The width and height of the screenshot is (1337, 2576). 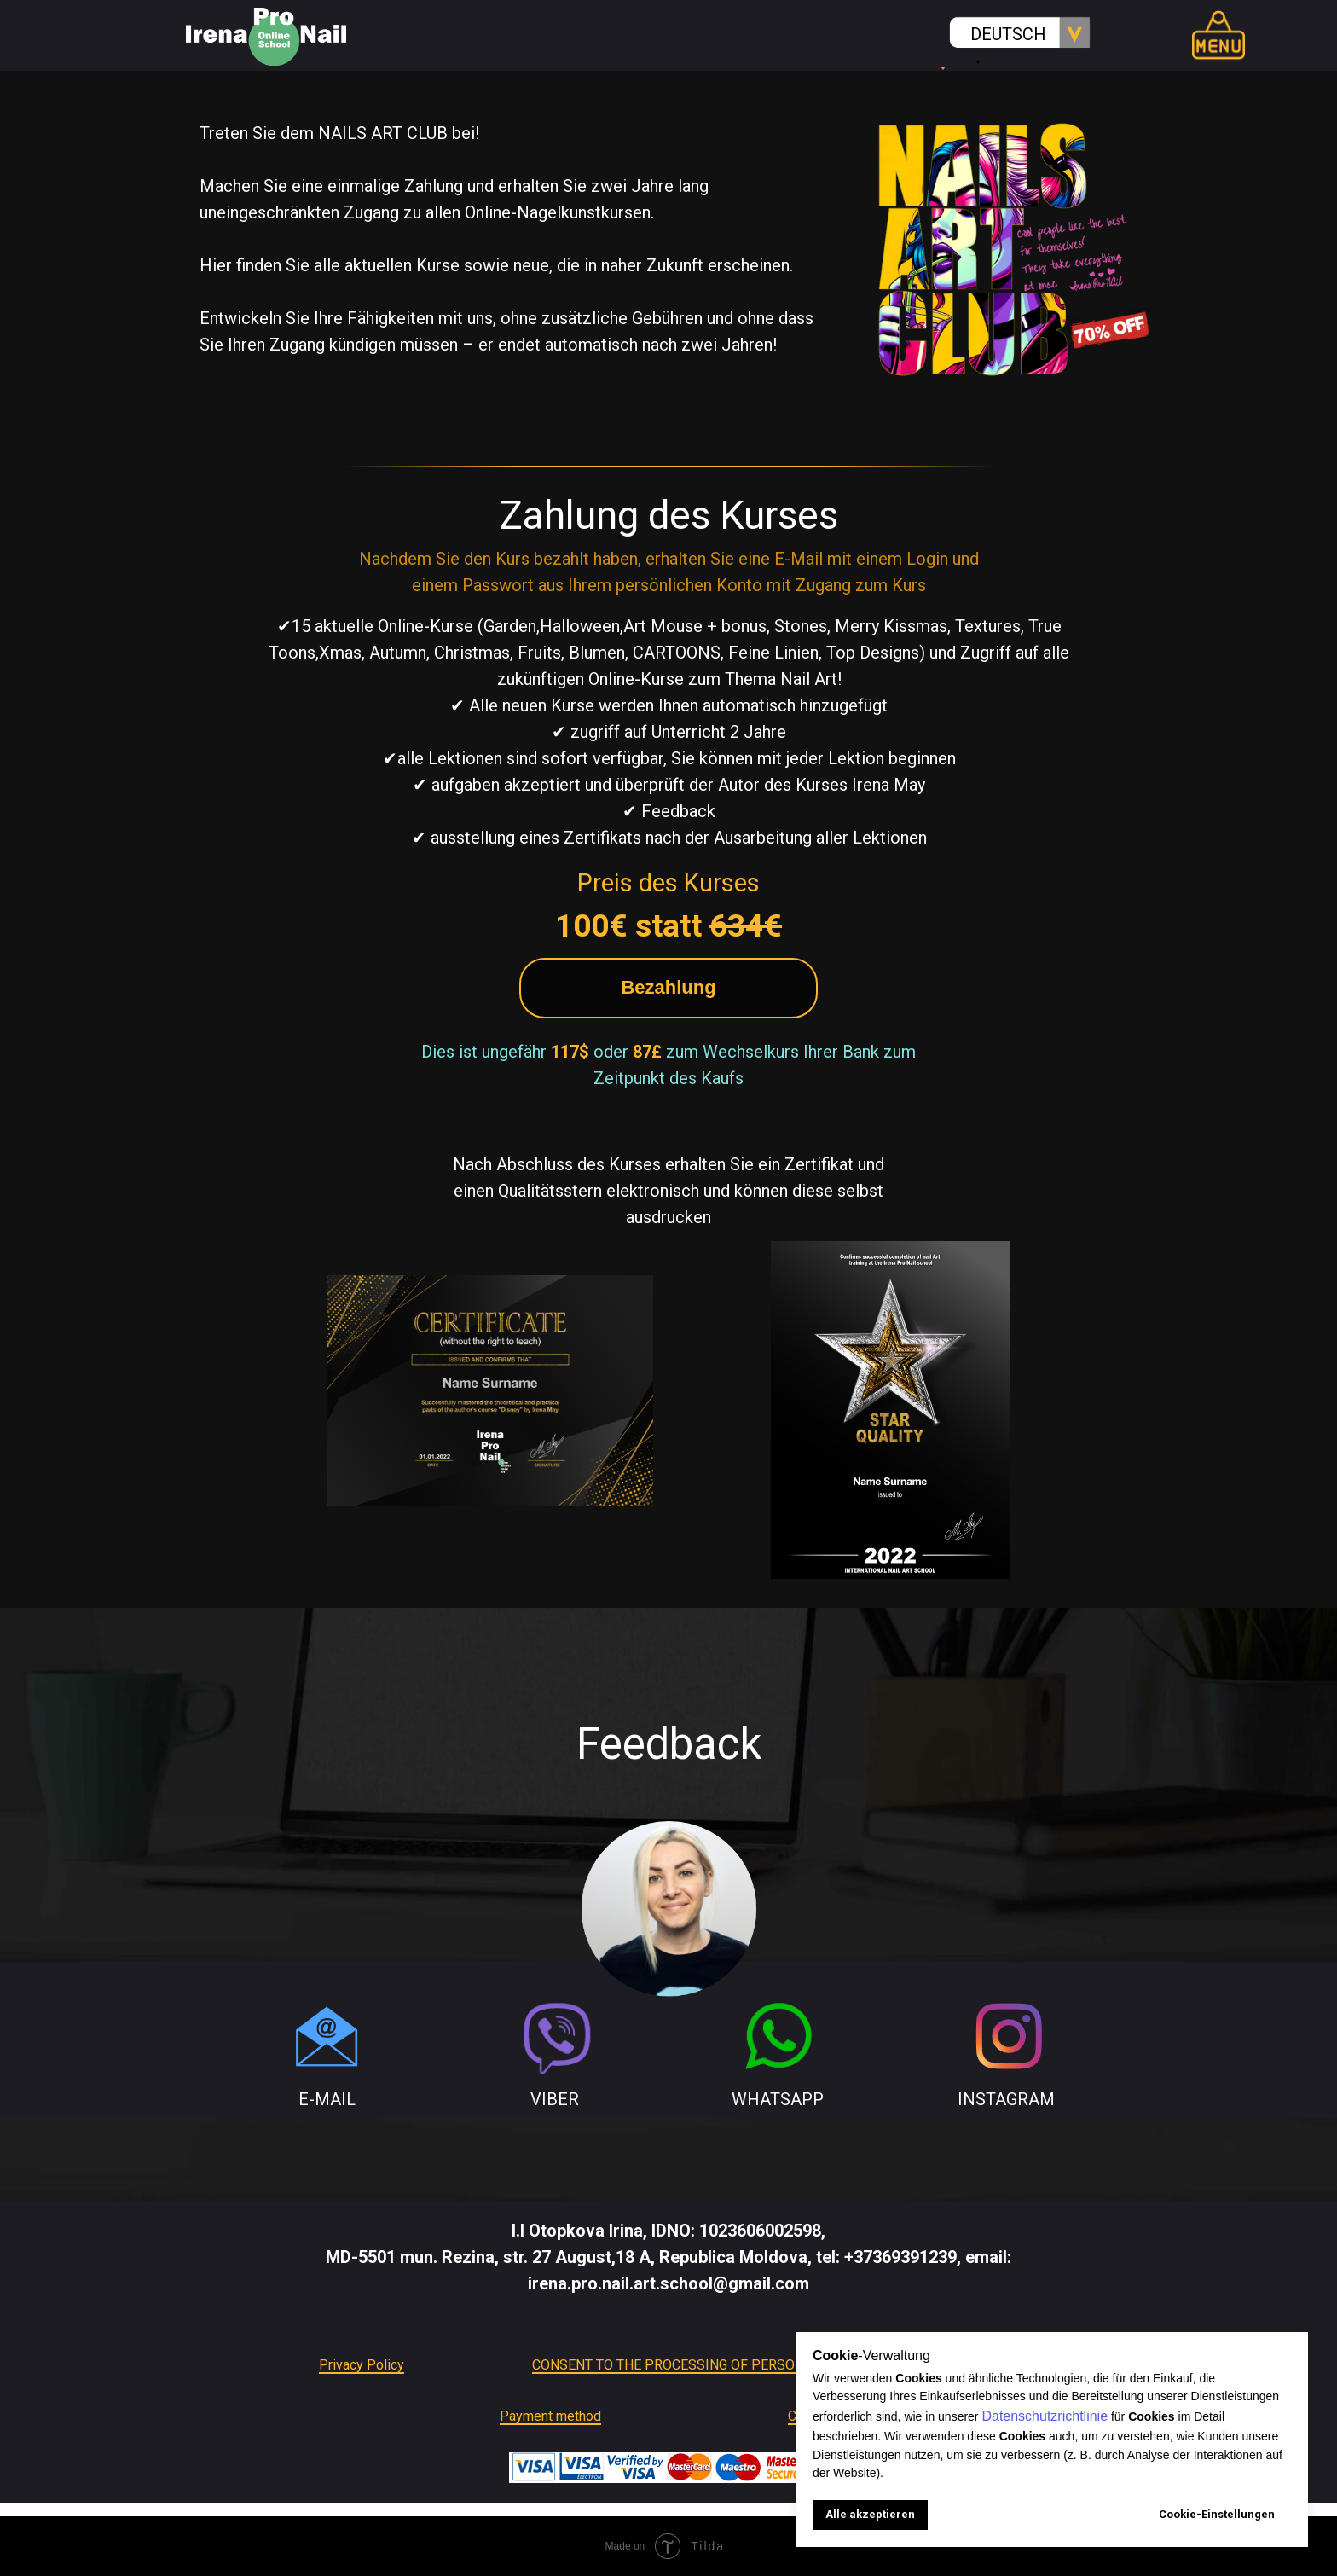 What do you see at coordinates (1044, 2416) in the screenshot?
I see `Datenschutzrichtlinie` at bounding box center [1044, 2416].